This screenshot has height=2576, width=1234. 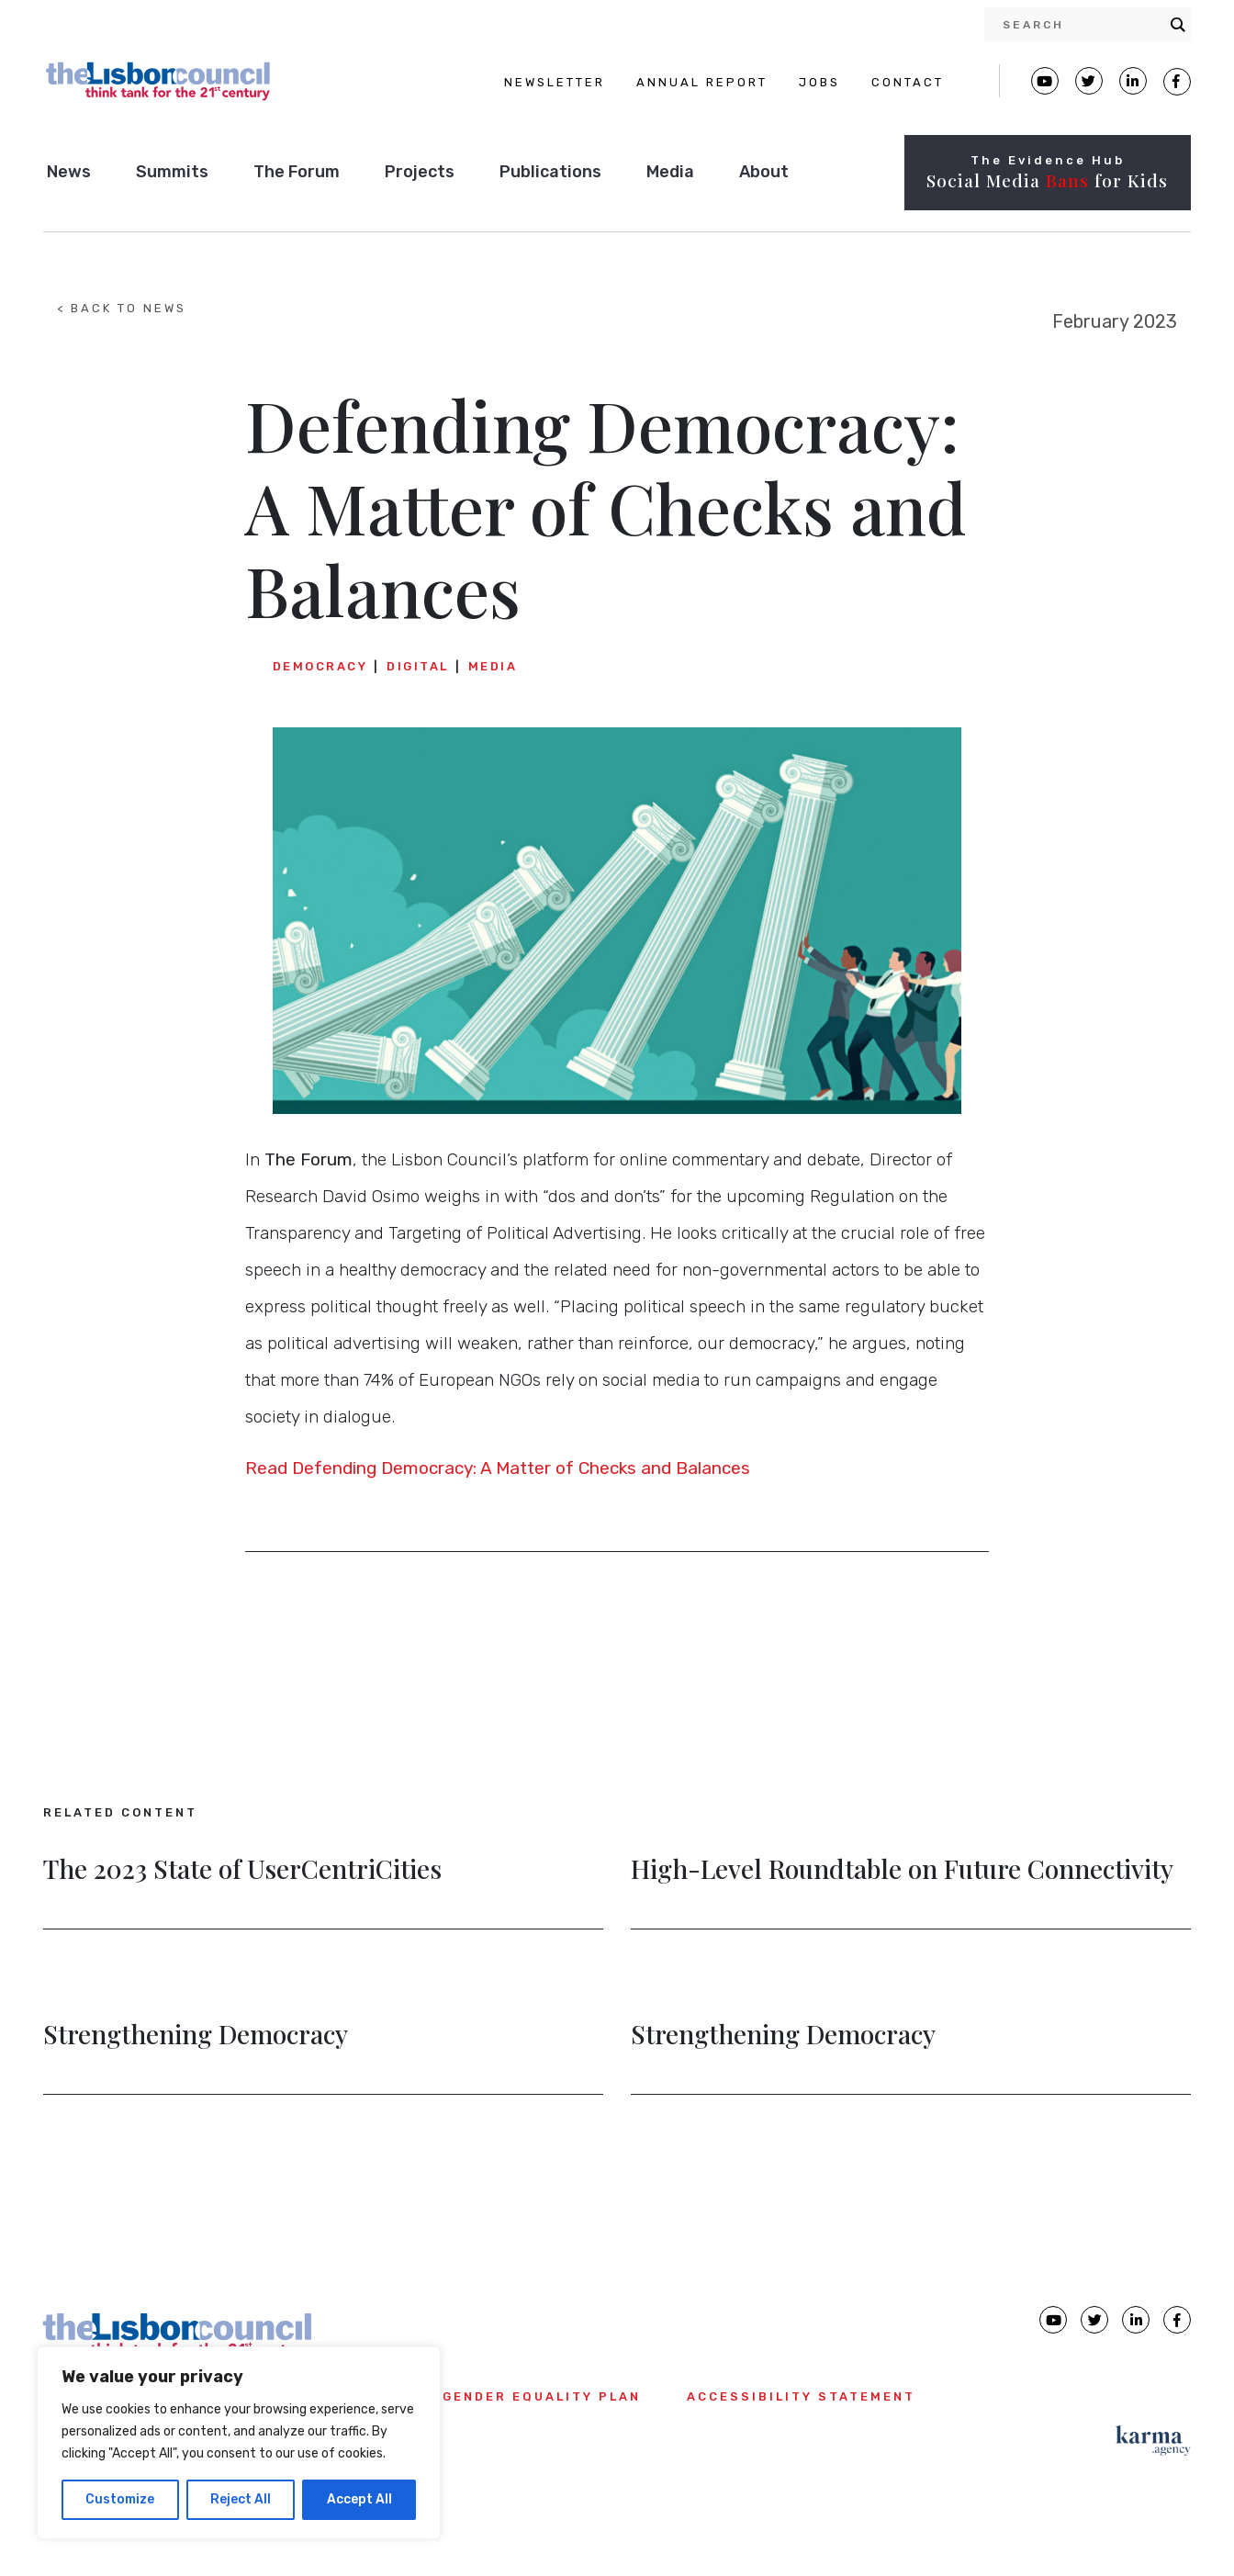 I want to click on The 2023 State of UserCentriCities, so click(x=242, y=1870).